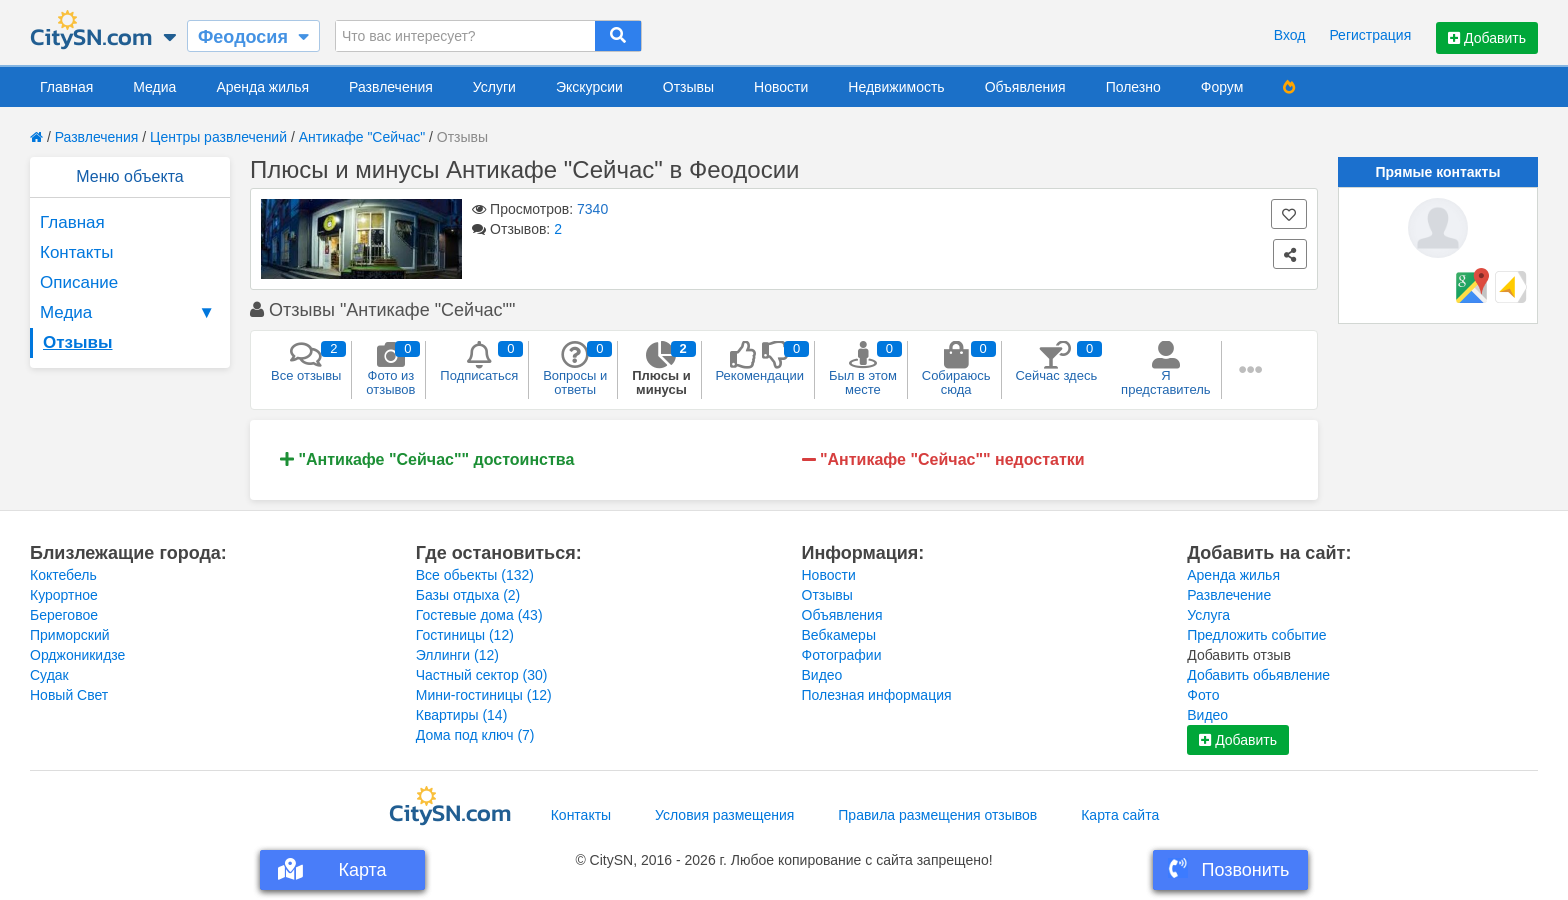 The height and width of the screenshot is (900, 1568). Describe the element at coordinates (760, 362) in the screenshot. I see `Рекомендации` at that location.